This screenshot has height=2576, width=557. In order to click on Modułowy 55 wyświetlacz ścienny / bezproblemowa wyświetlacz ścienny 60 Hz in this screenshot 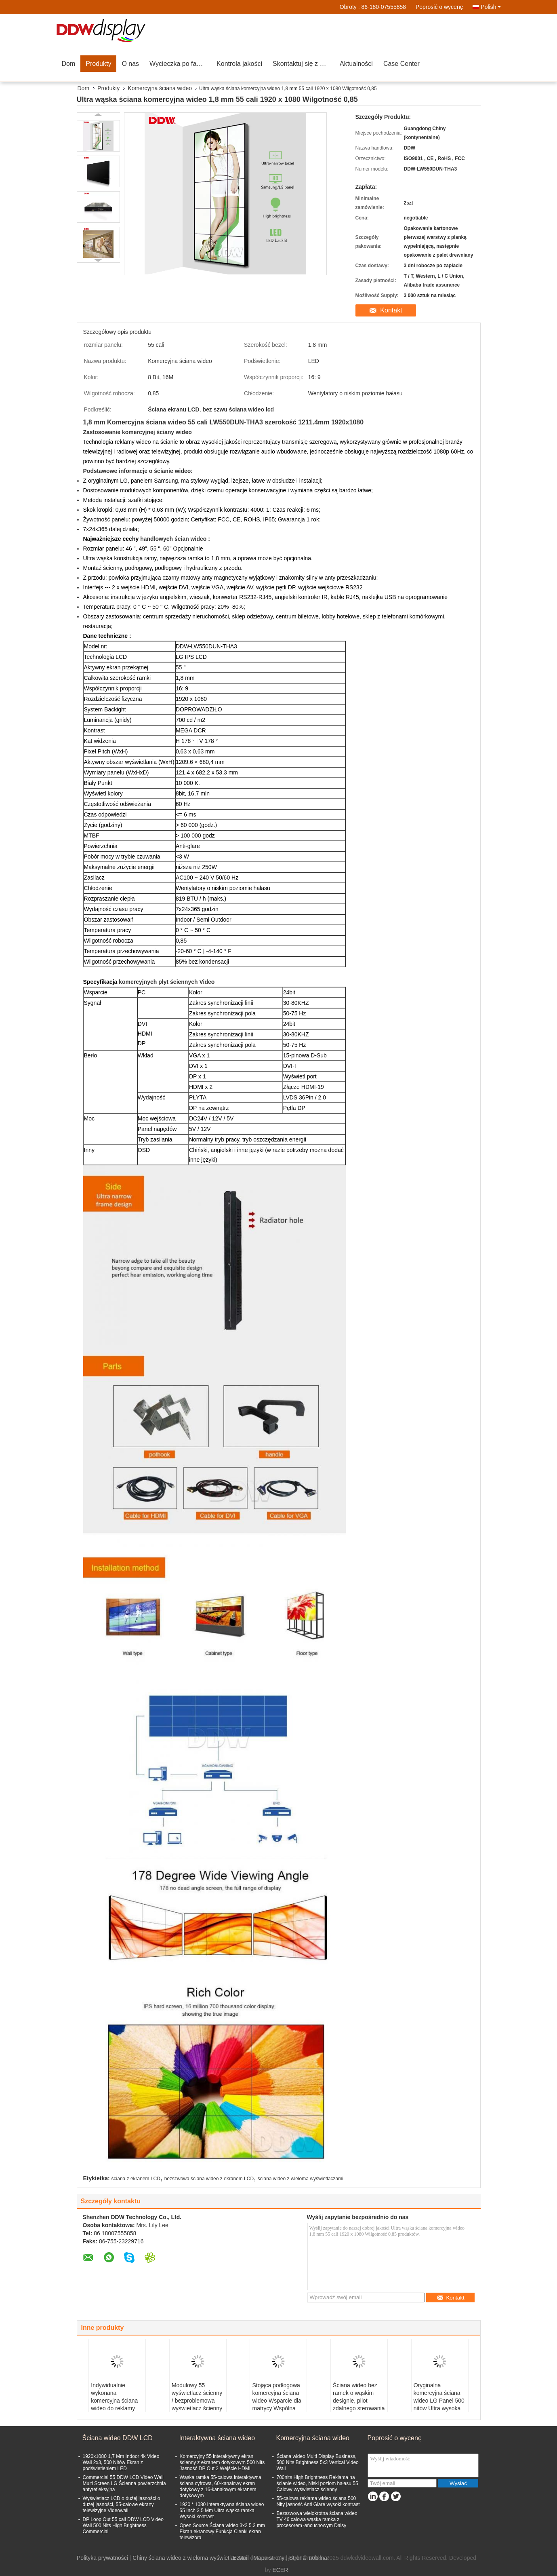, I will do `click(197, 2400)`.